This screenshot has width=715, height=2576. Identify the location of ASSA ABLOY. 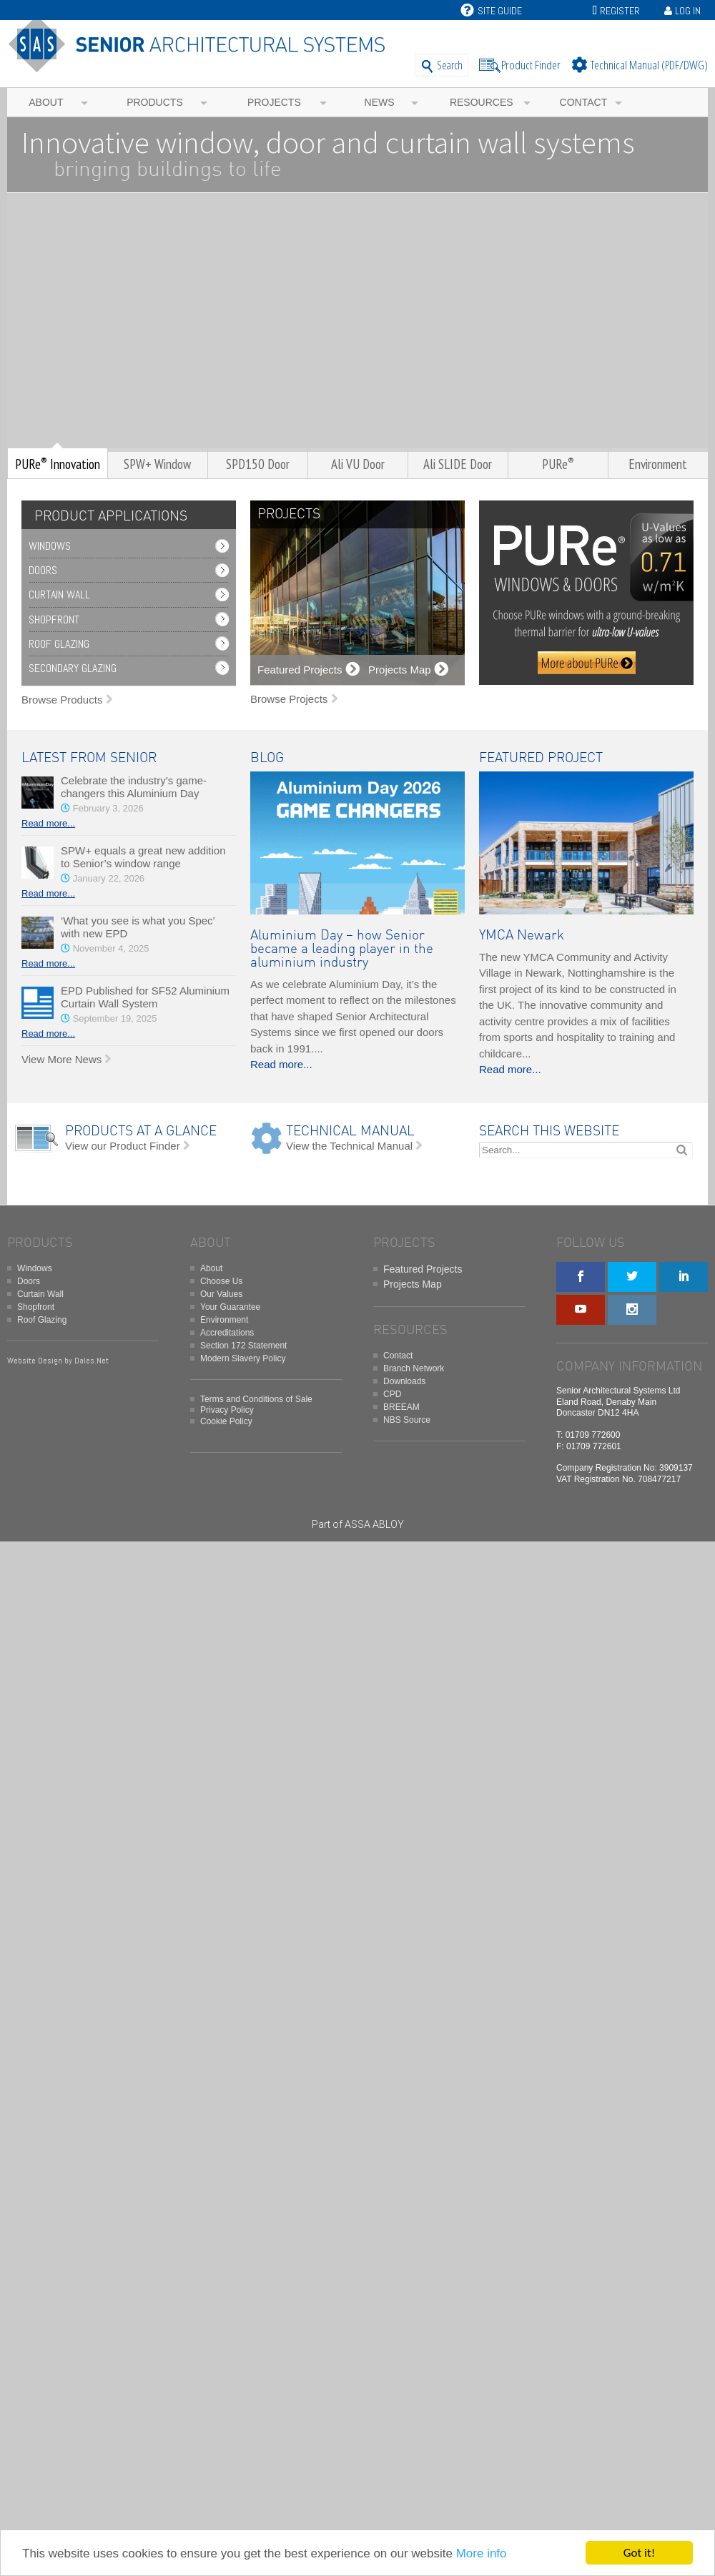
(374, 1524).